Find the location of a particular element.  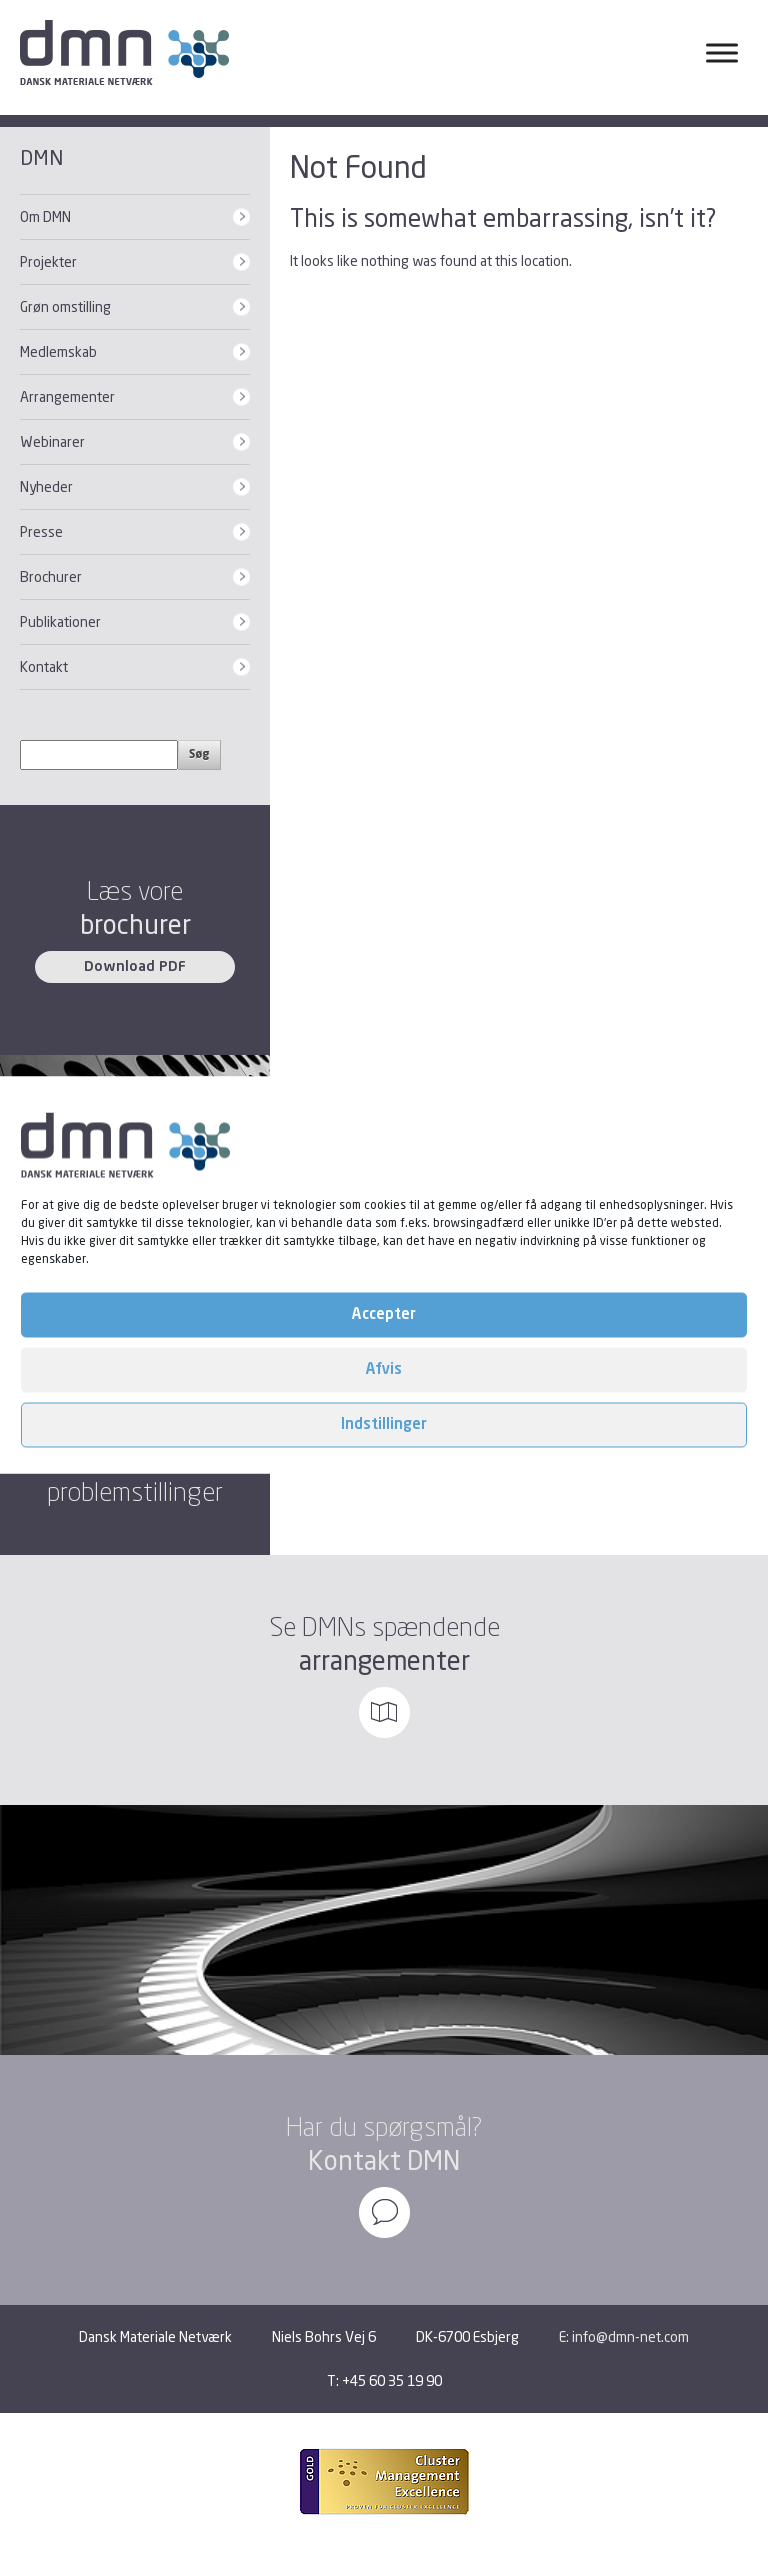

Presse is located at coordinates (41, 531).